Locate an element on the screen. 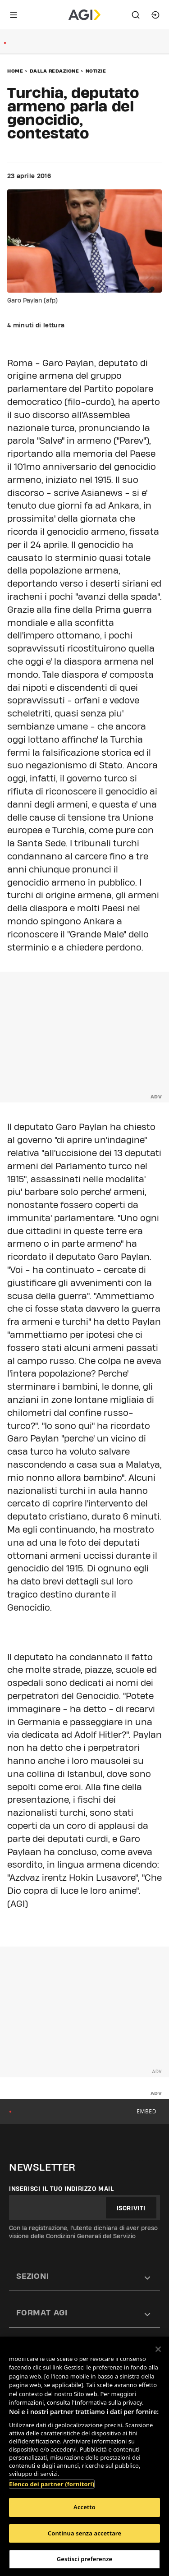 This screenshot has width=169, height=2576. Continua senza accettare is located at coordinates (84, 2533).